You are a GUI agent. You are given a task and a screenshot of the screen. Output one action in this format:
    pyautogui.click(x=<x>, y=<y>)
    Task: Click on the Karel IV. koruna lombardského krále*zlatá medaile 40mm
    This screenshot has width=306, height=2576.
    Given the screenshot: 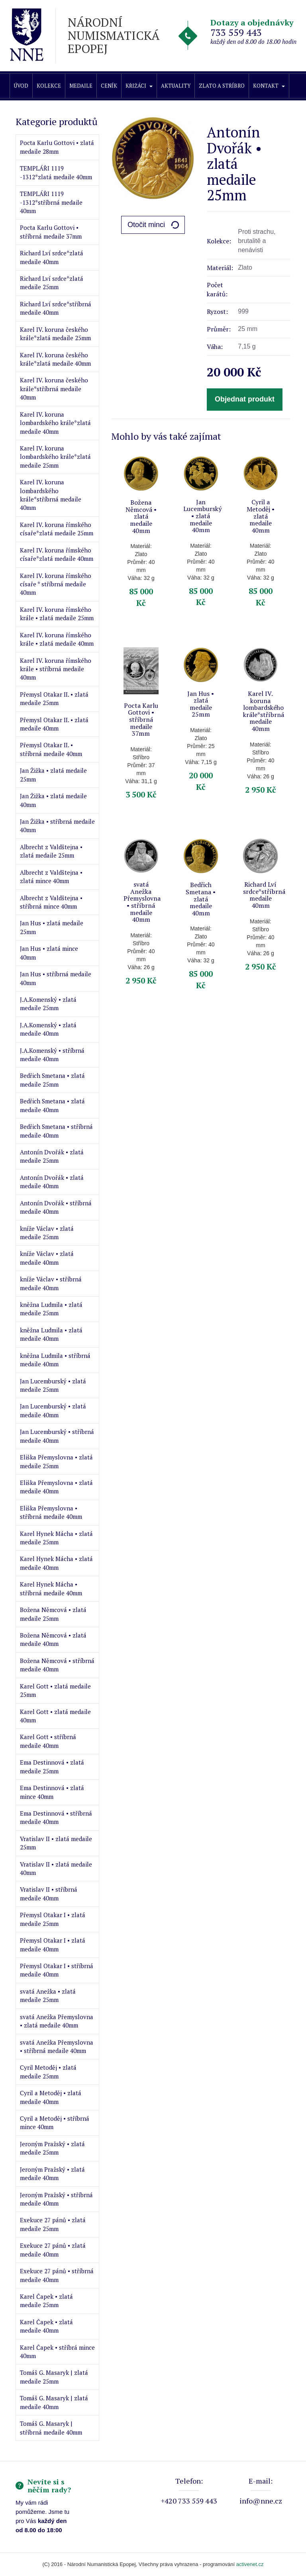 What is the action you would take?
    pyautogui.click(x=55, y=422)
    